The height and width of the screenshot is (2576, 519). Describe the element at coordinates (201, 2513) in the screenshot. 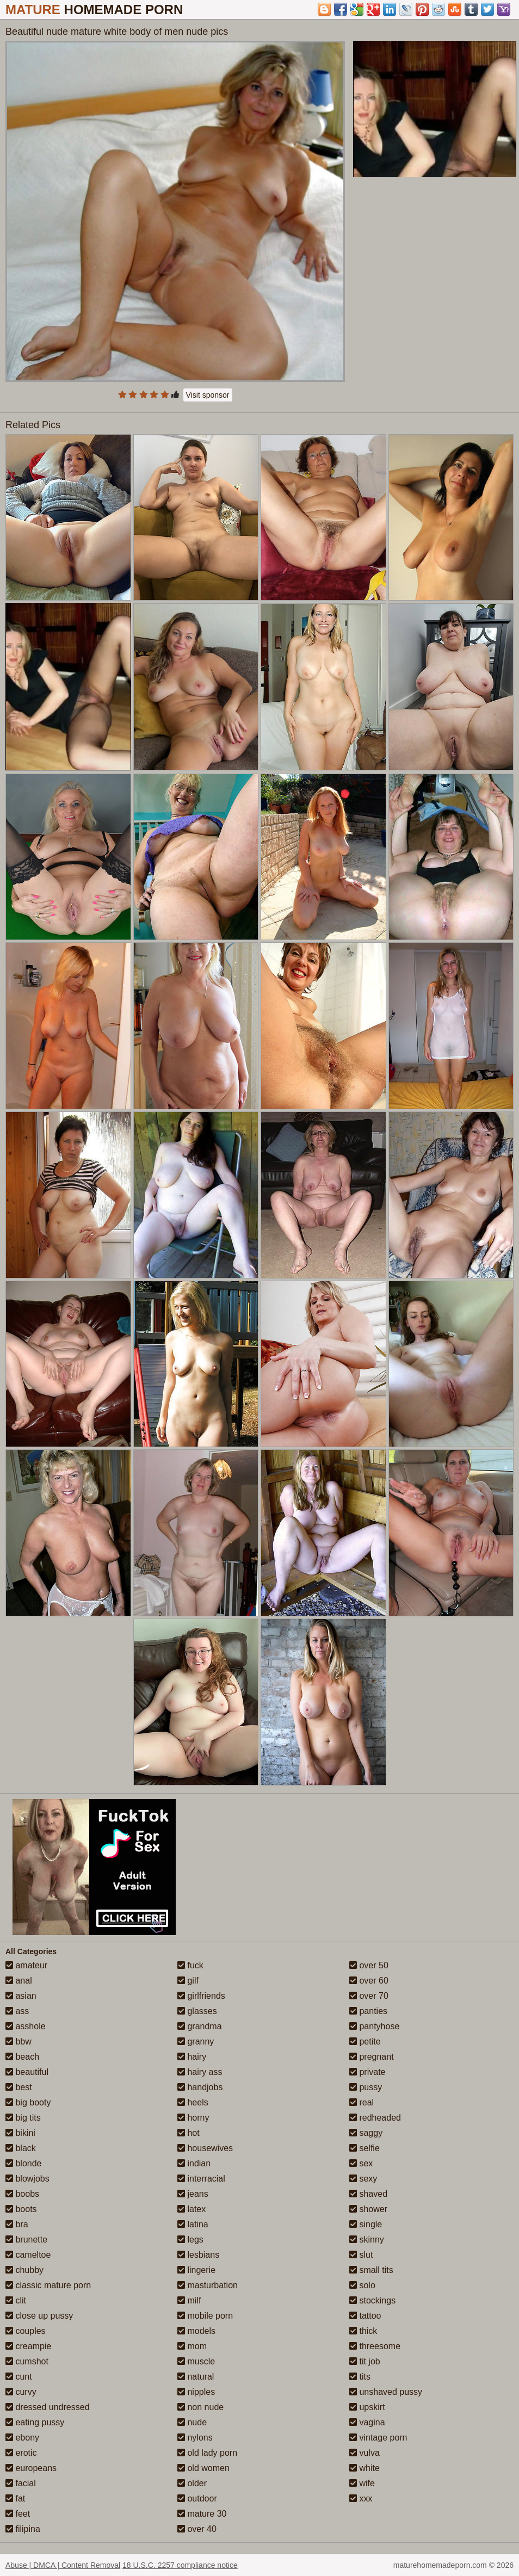

I see `mature 30` at that location.